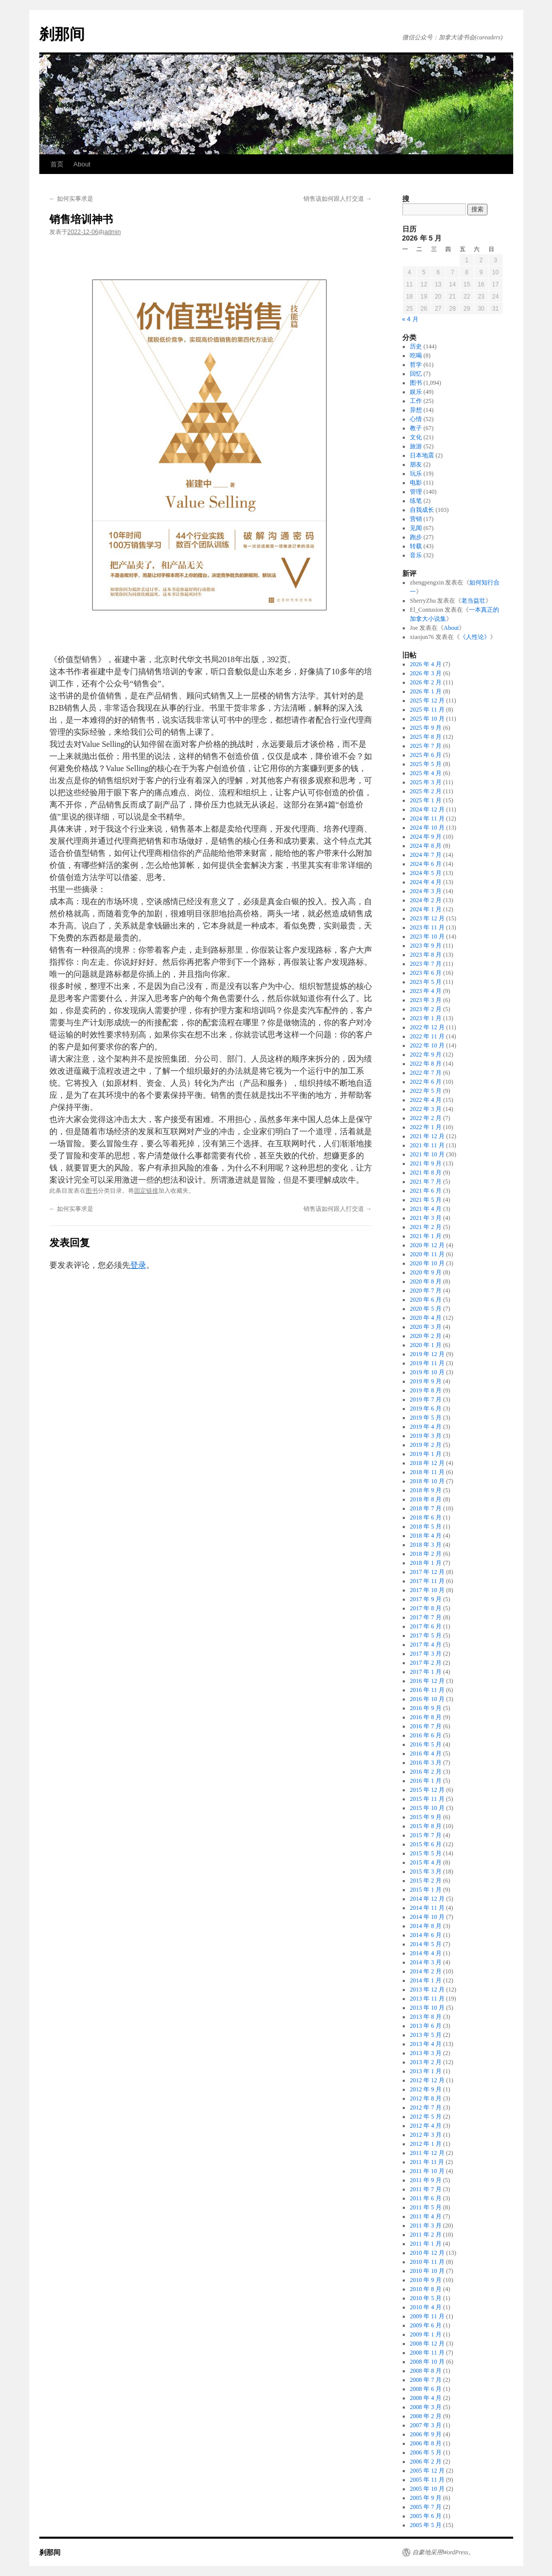 This screenshot has width=552, height=2576. What do you see at coordinates (426, 1190) in the screenshot?
I see `2021 年 6 月` at bounding box center [426, 1190].